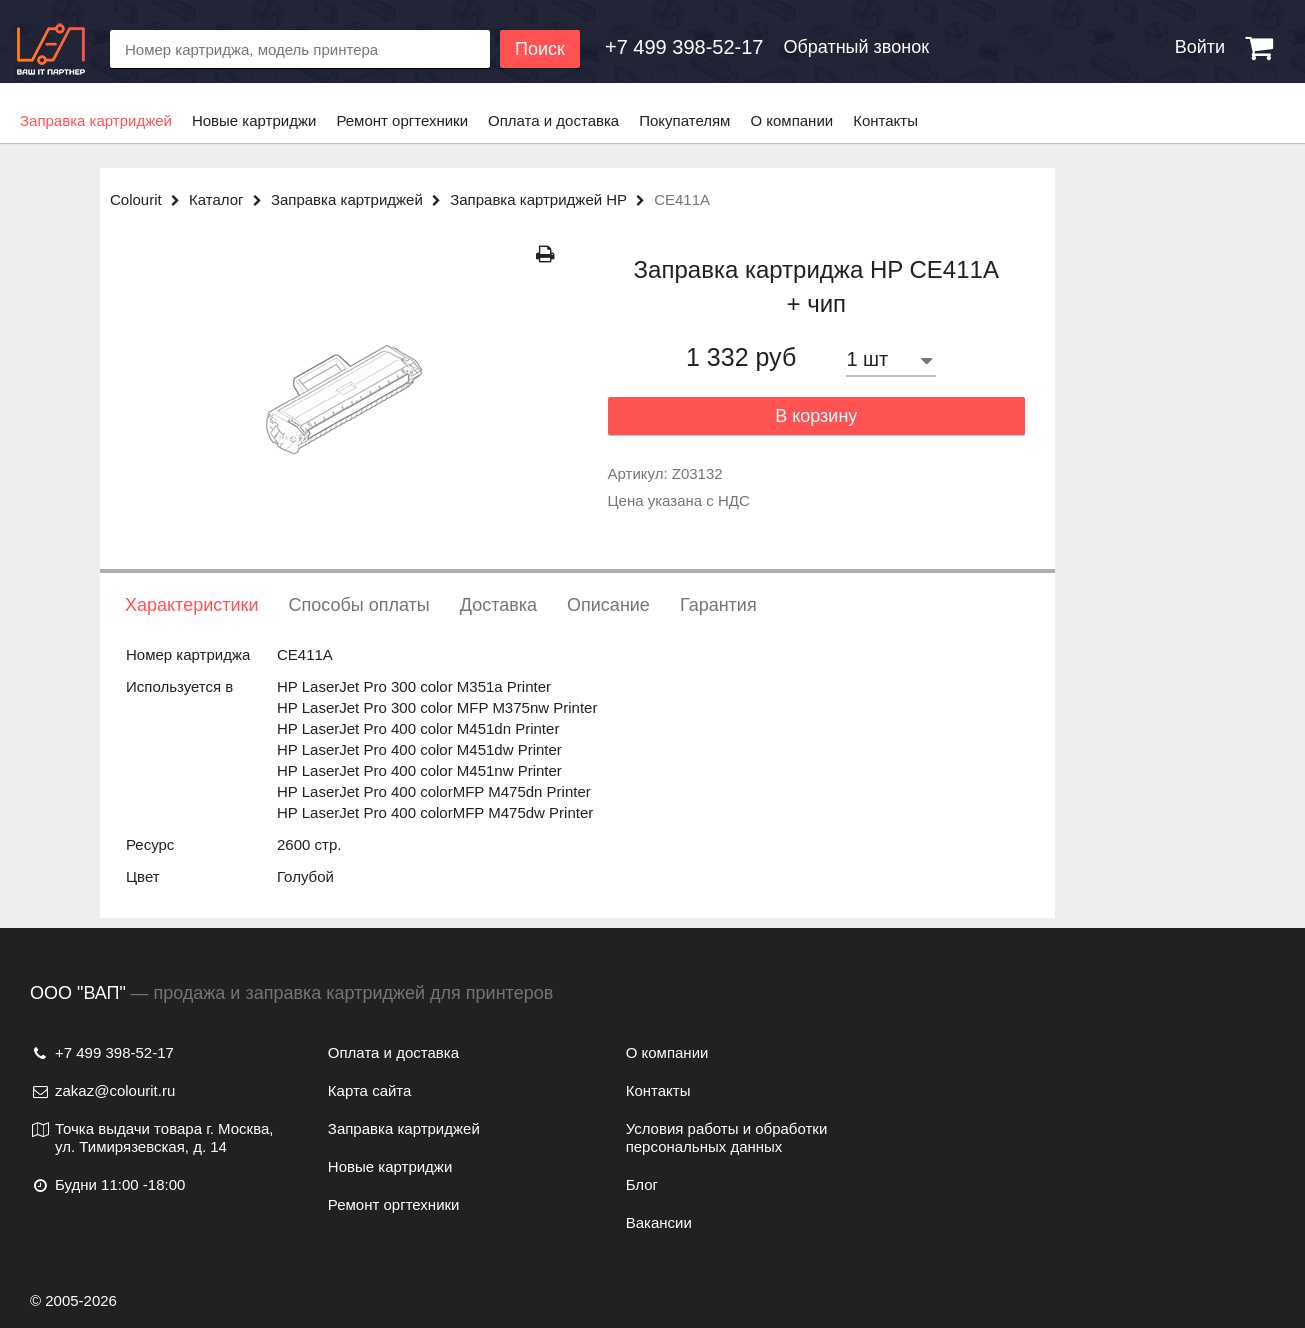  What do you see at coordinates (498, 605) in the screenshot?
I see `Доставка` at bounding box center [498, 605].